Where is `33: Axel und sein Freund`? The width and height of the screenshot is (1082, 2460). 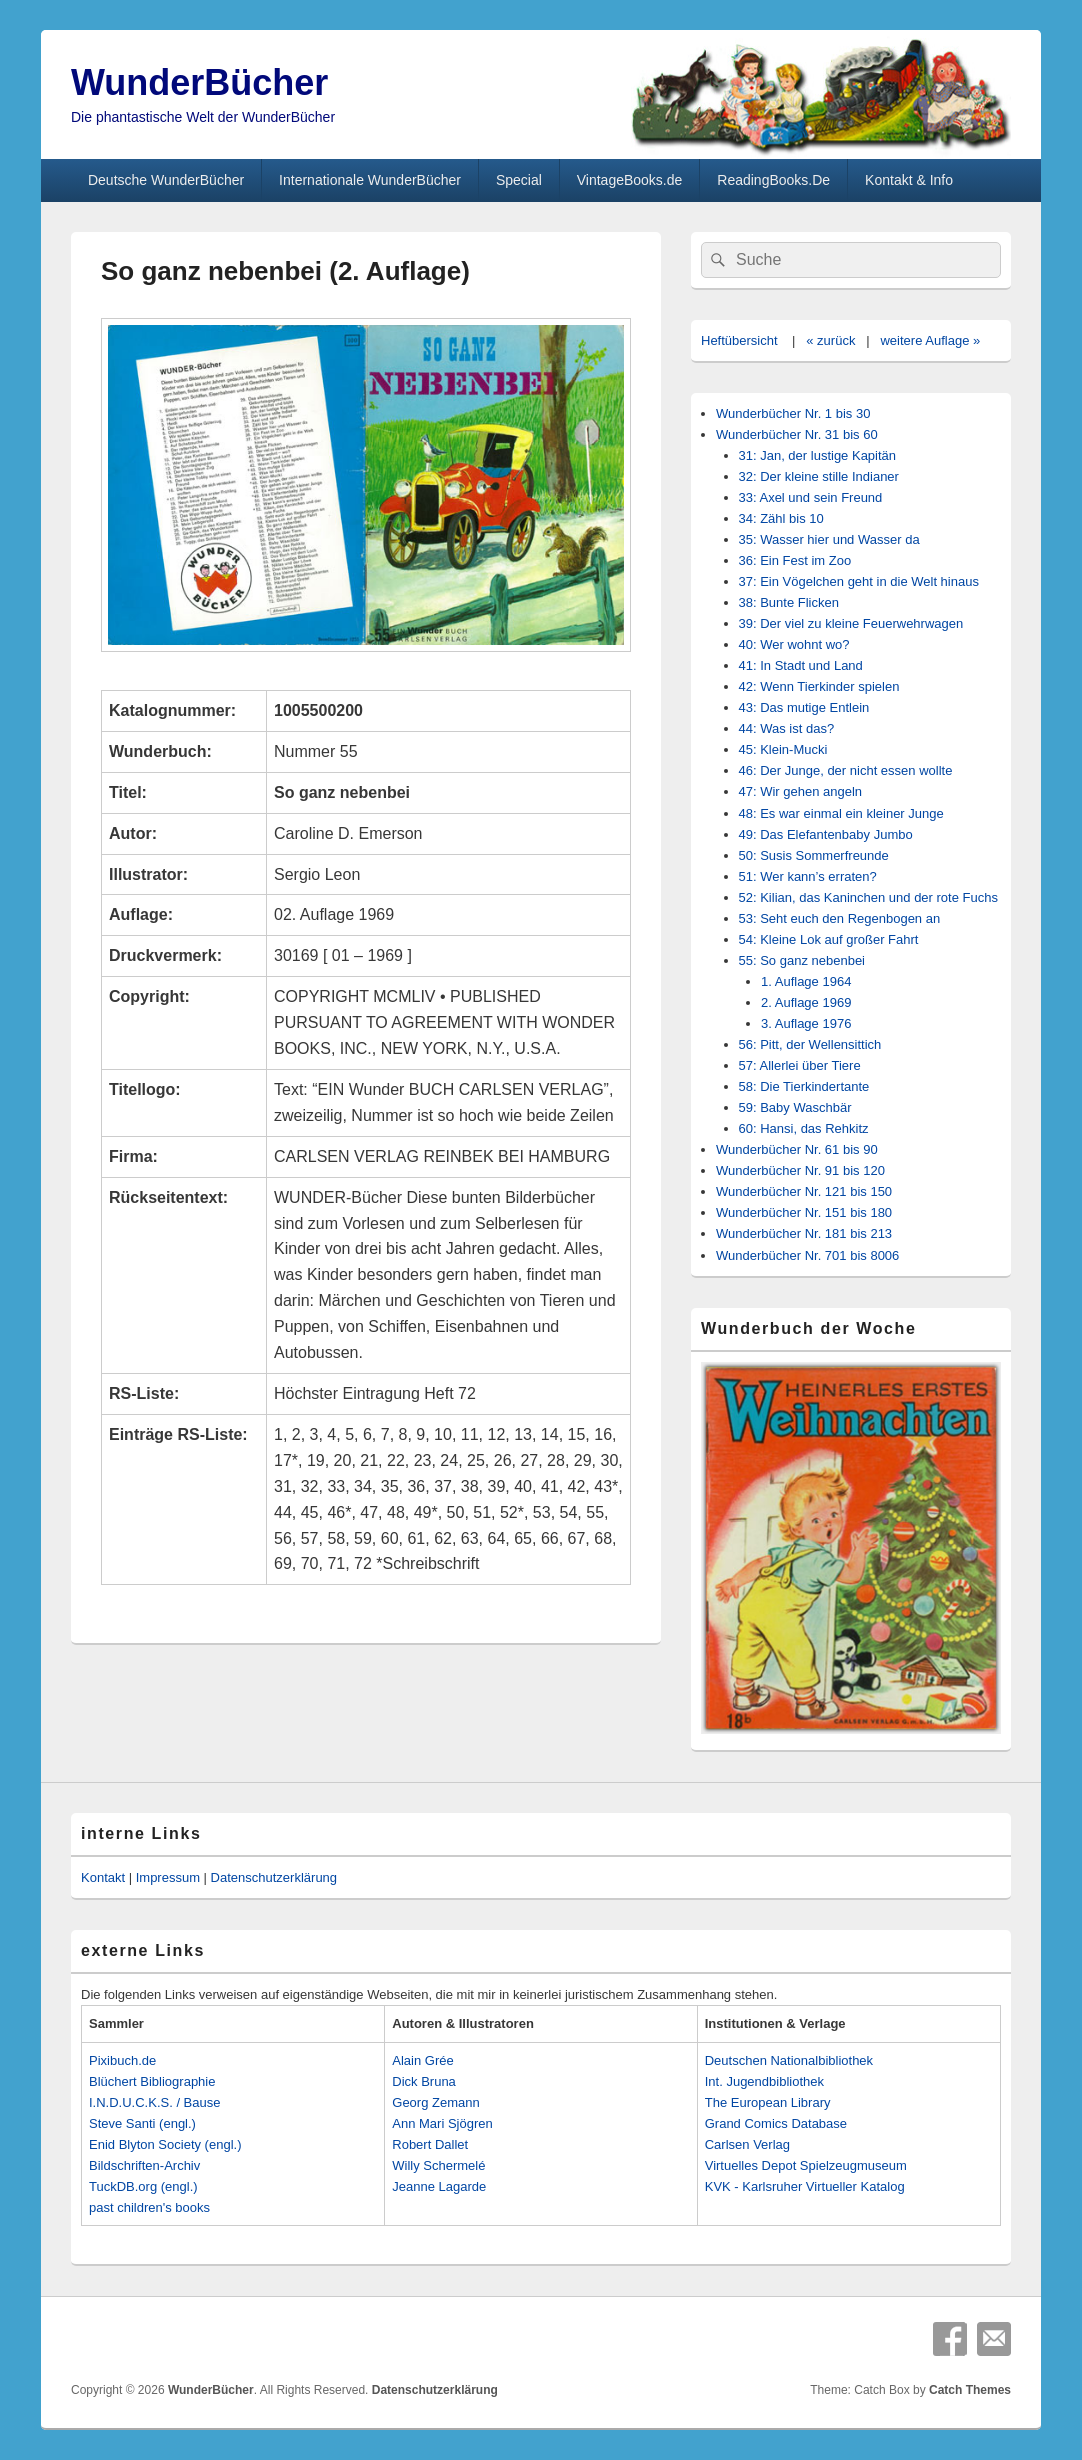 33: Axel und sein Freund is located at coordinates (811, 497).